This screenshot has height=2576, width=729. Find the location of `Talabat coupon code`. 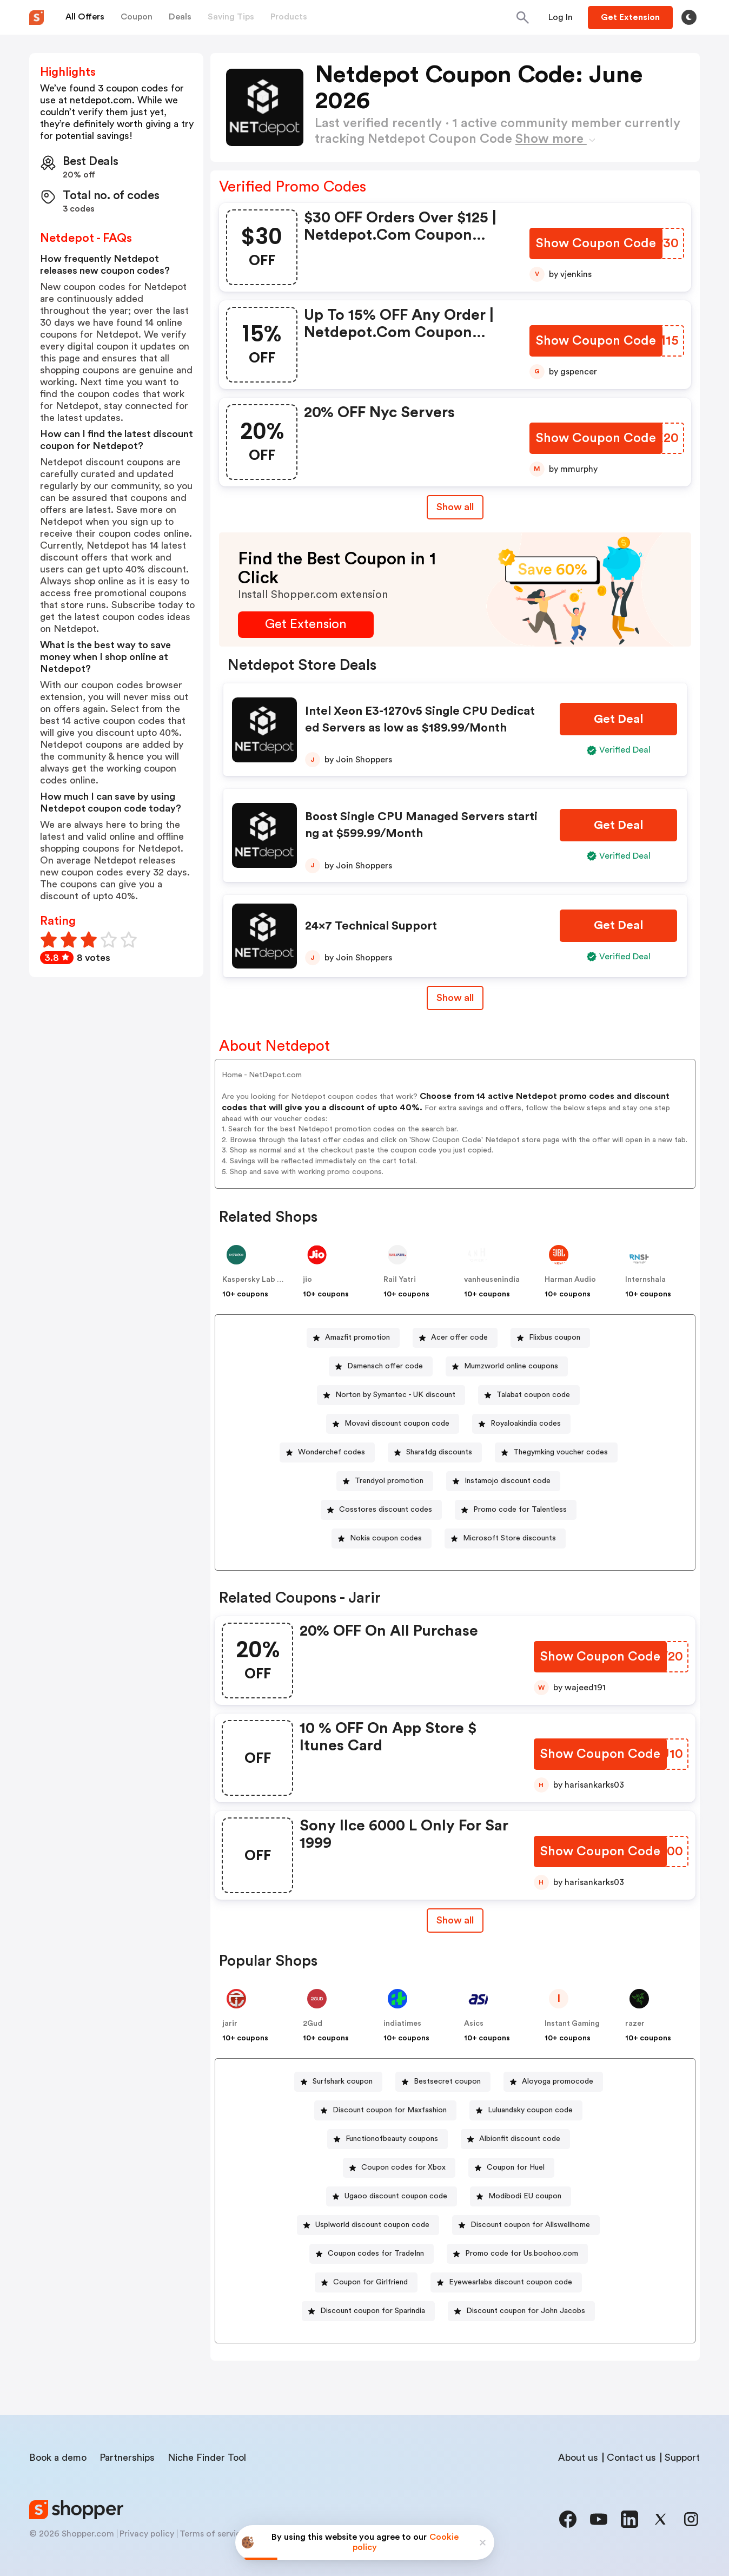

Talabat coupon code is located at coordinates (533, 1395).